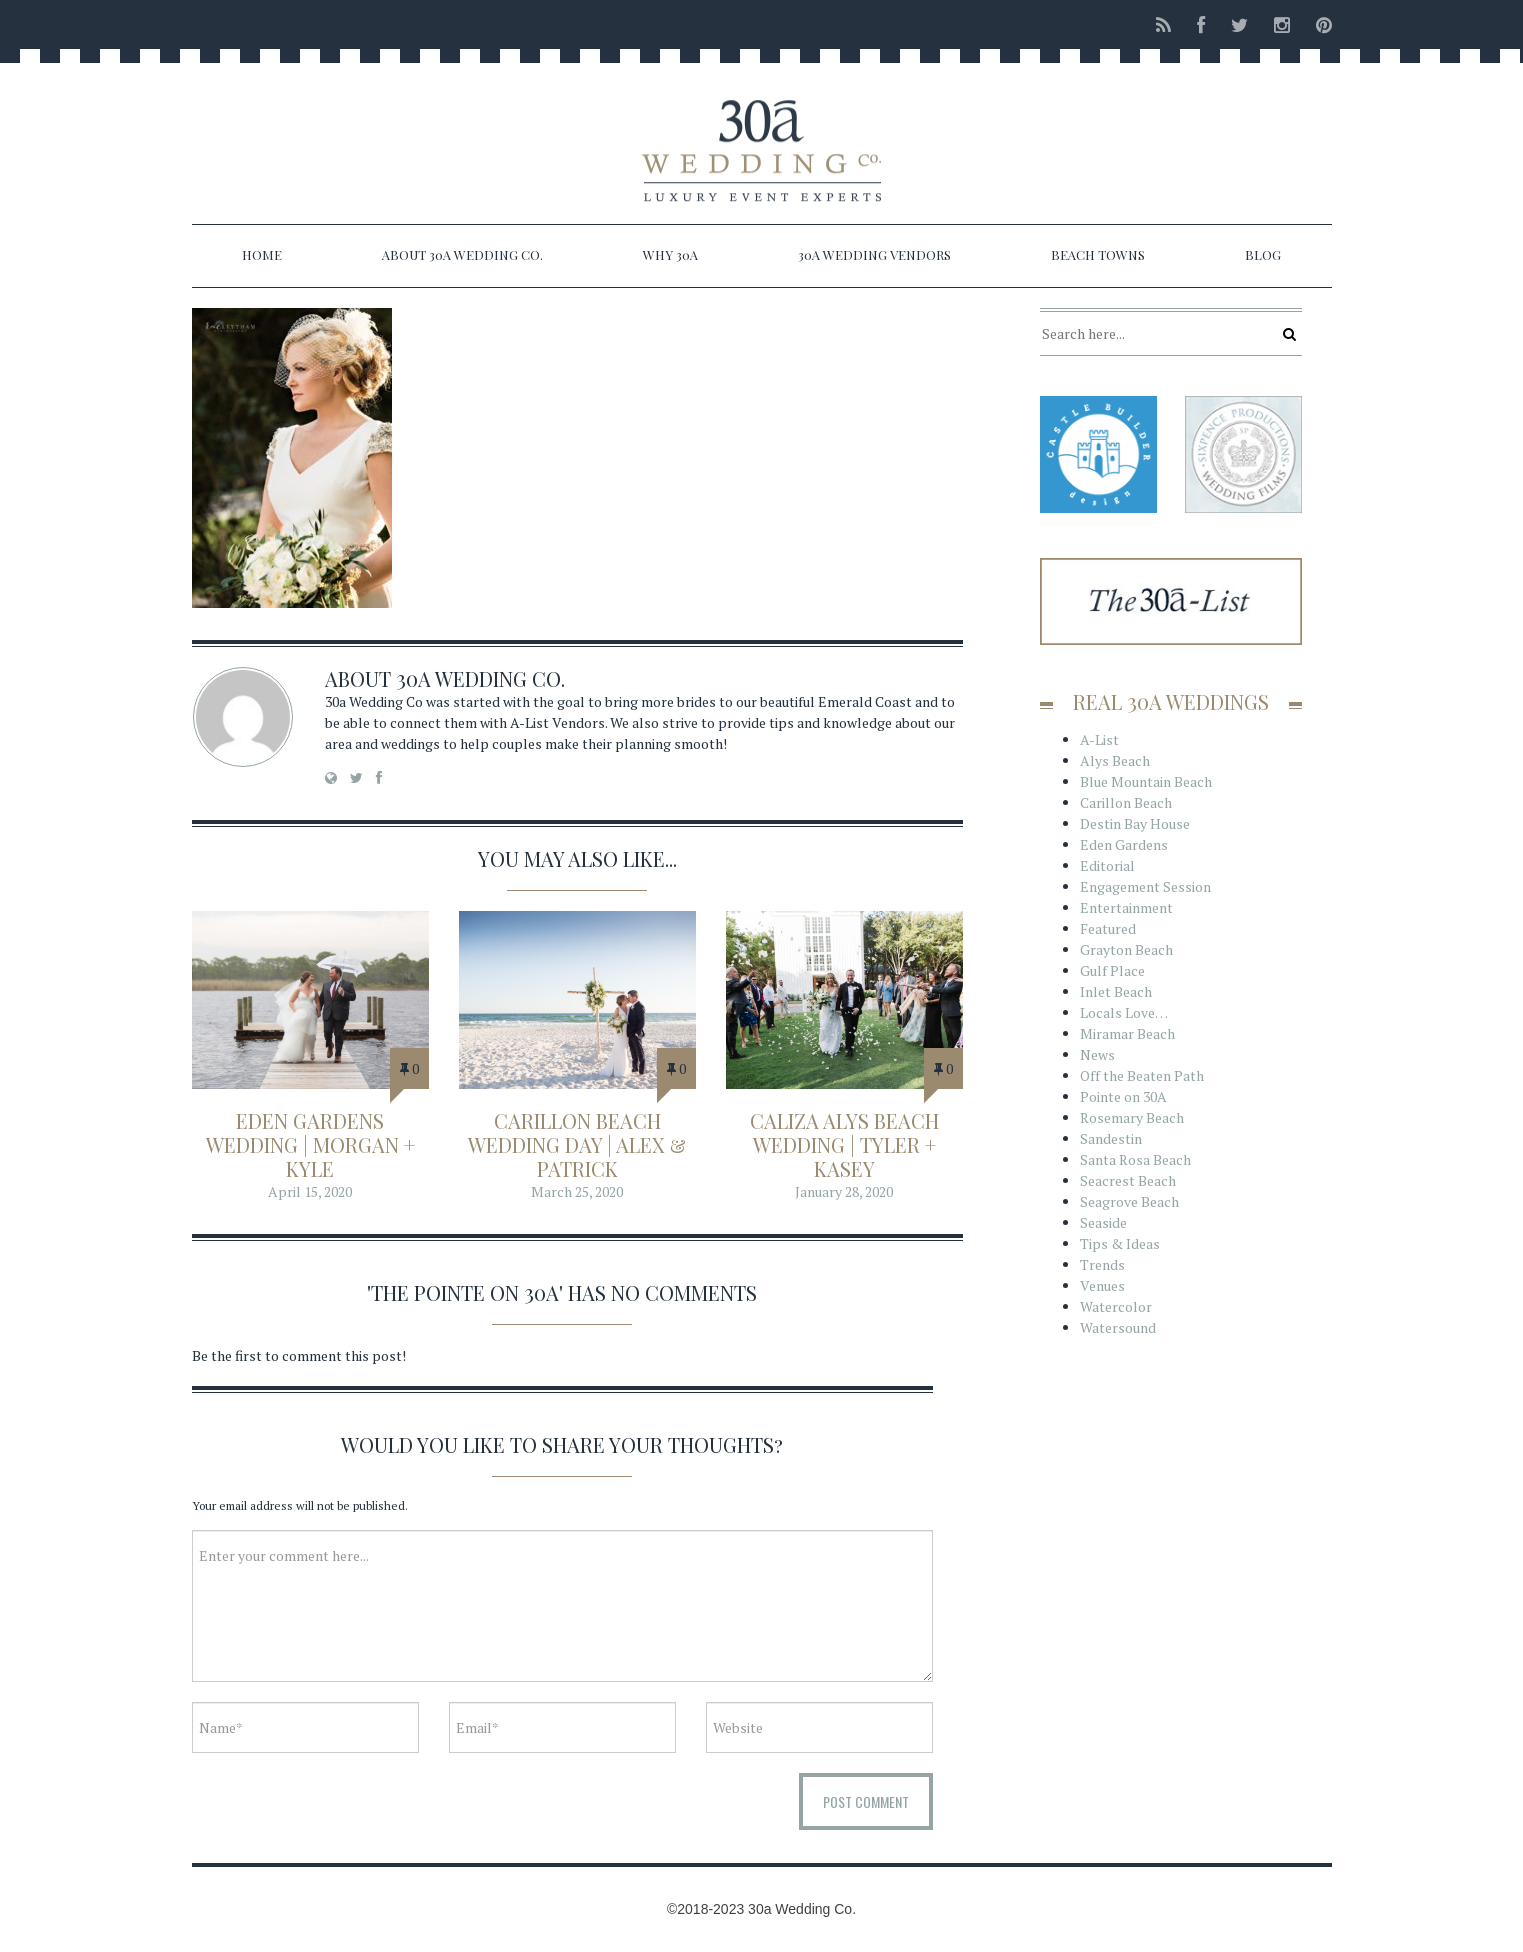 This screenshot has width=1523, height=1952. I want to click on Home, so click(262, 254).